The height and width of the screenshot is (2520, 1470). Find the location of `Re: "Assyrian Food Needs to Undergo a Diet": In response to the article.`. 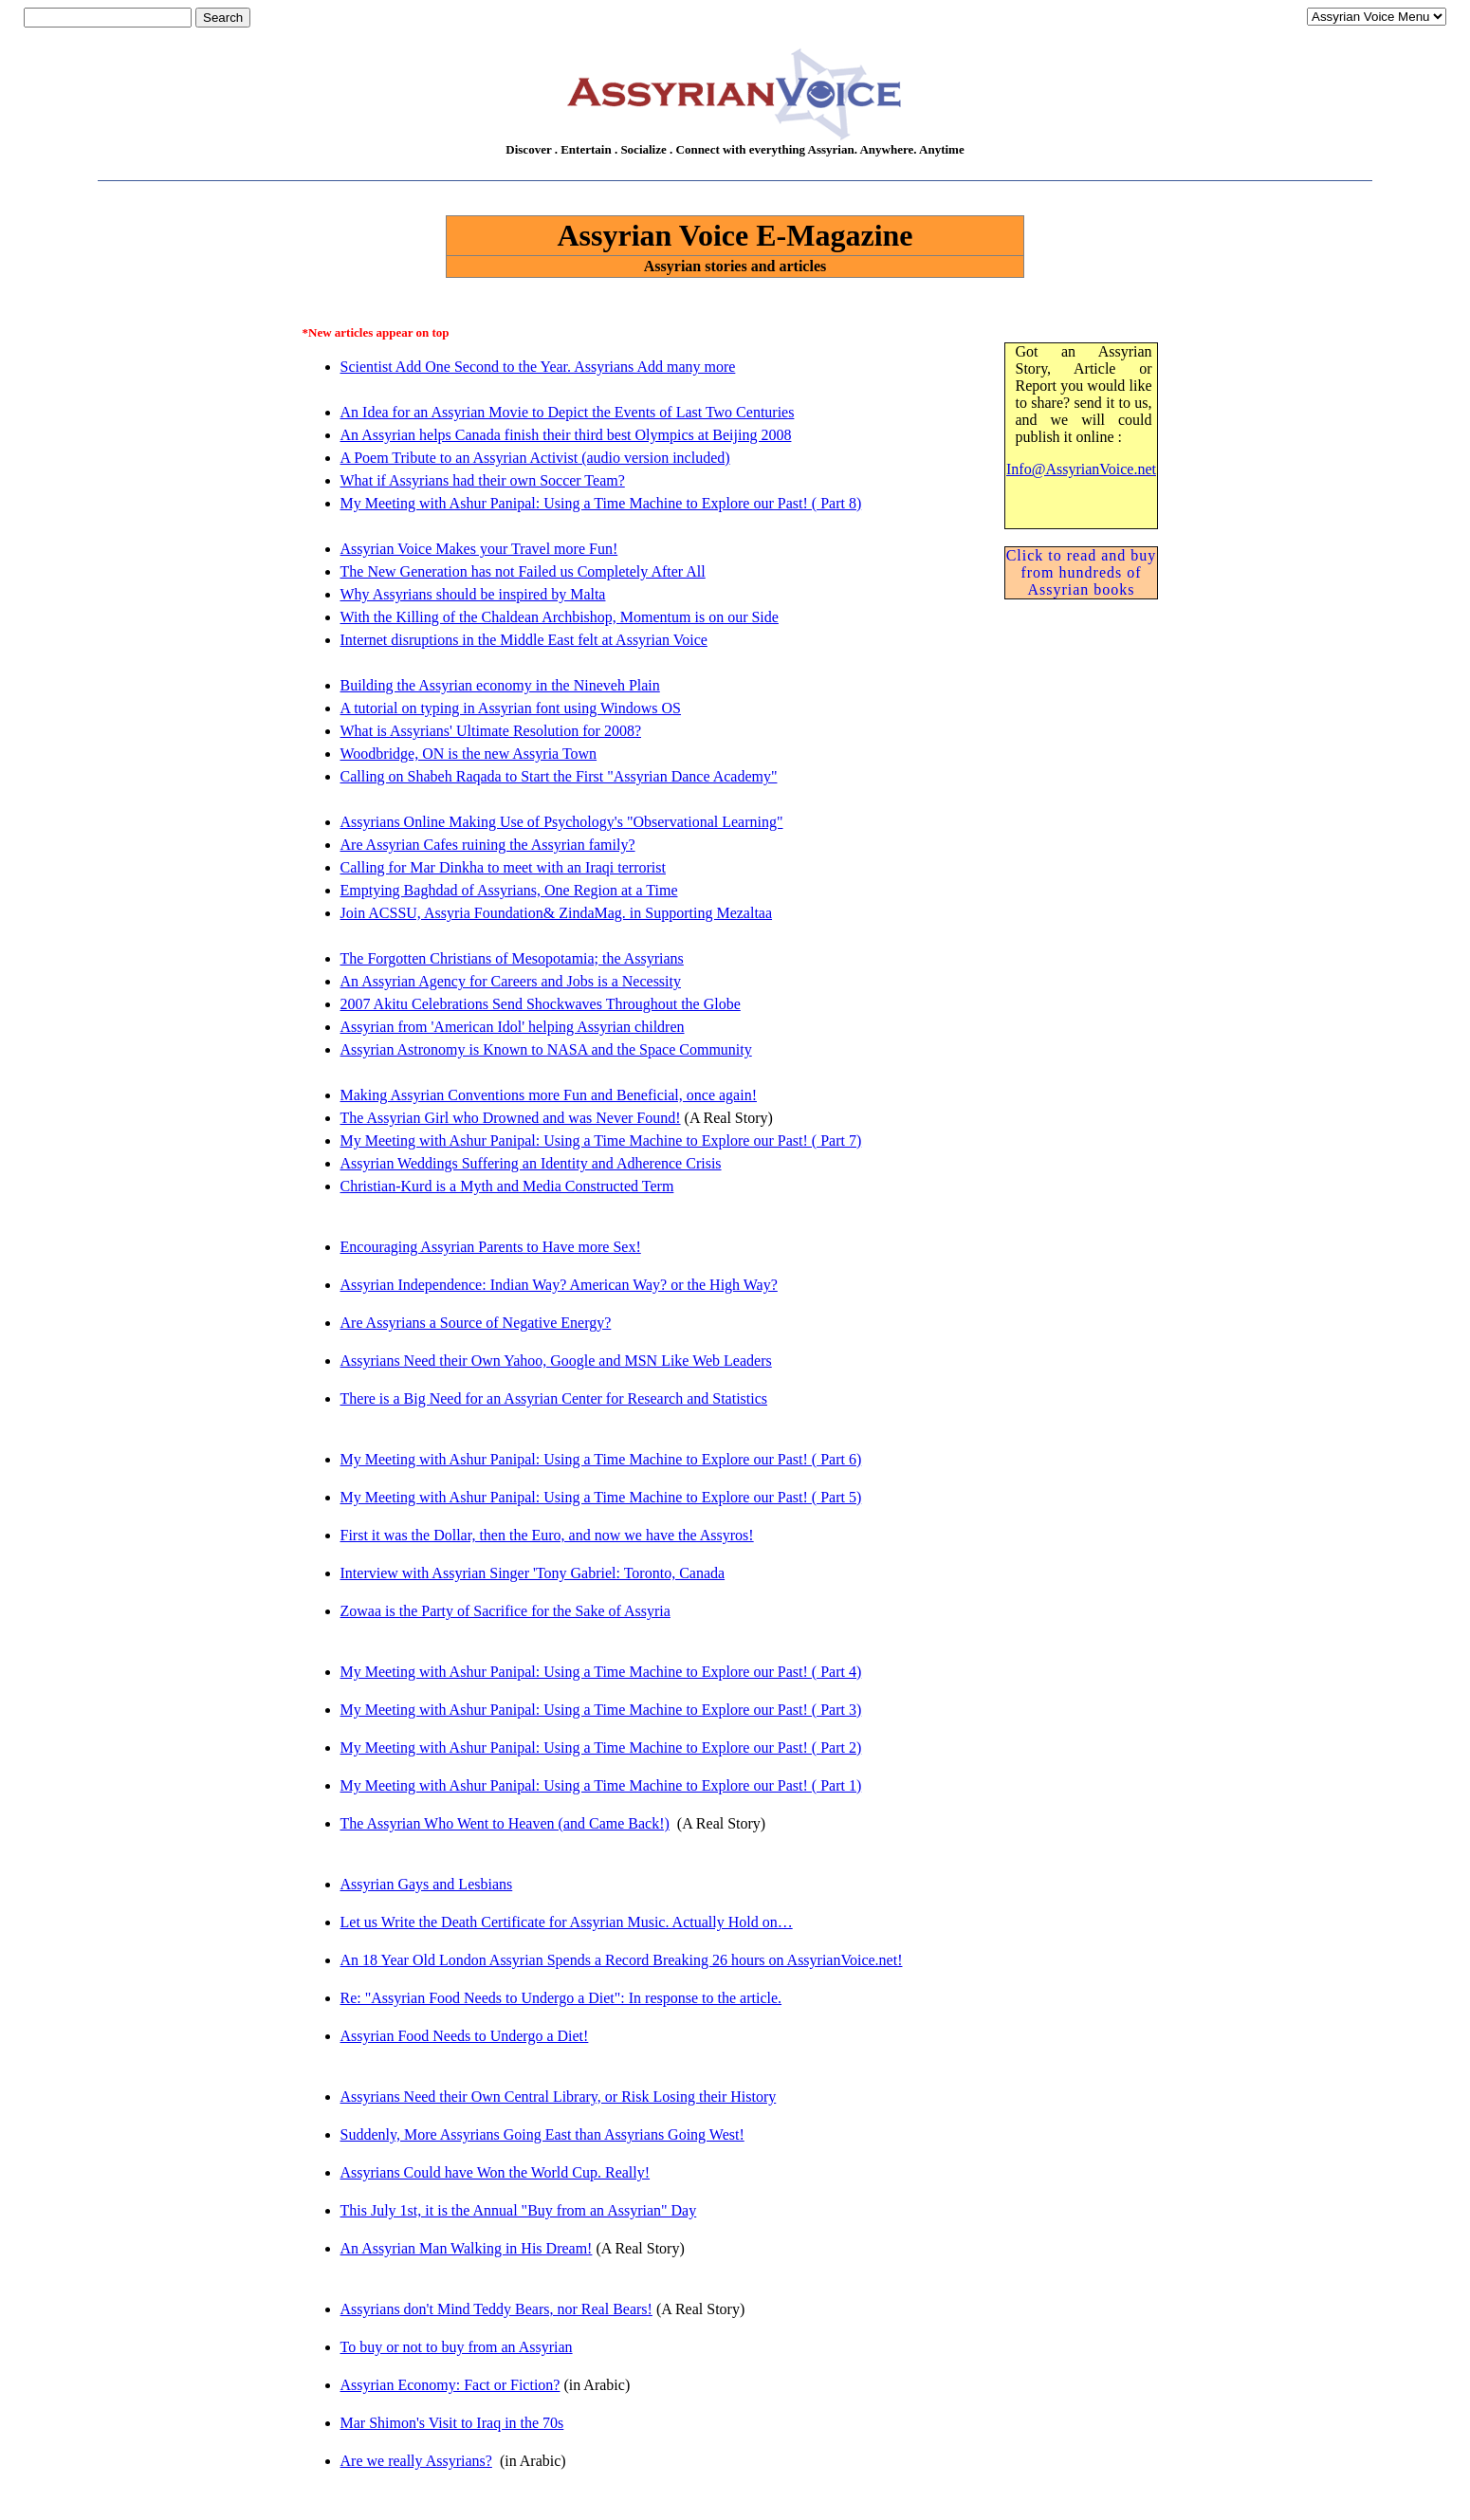

Re: "Assyrian Food Needs to Undergo a Diet": In response to the article. is located at coordinates (561, 1998).